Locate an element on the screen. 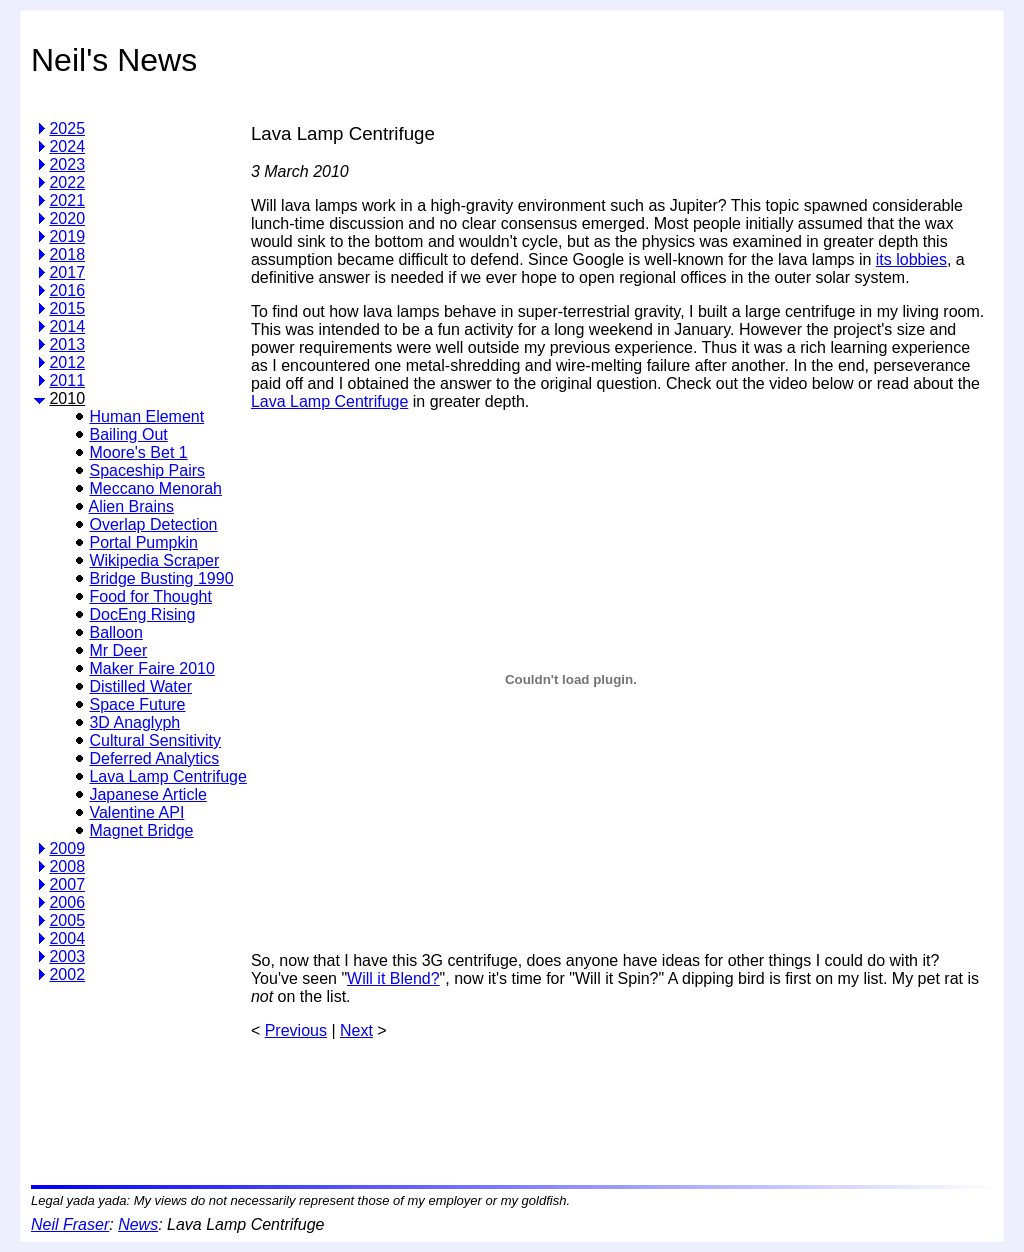  Maker Faire 2010 is located at coordinates (151, 668).